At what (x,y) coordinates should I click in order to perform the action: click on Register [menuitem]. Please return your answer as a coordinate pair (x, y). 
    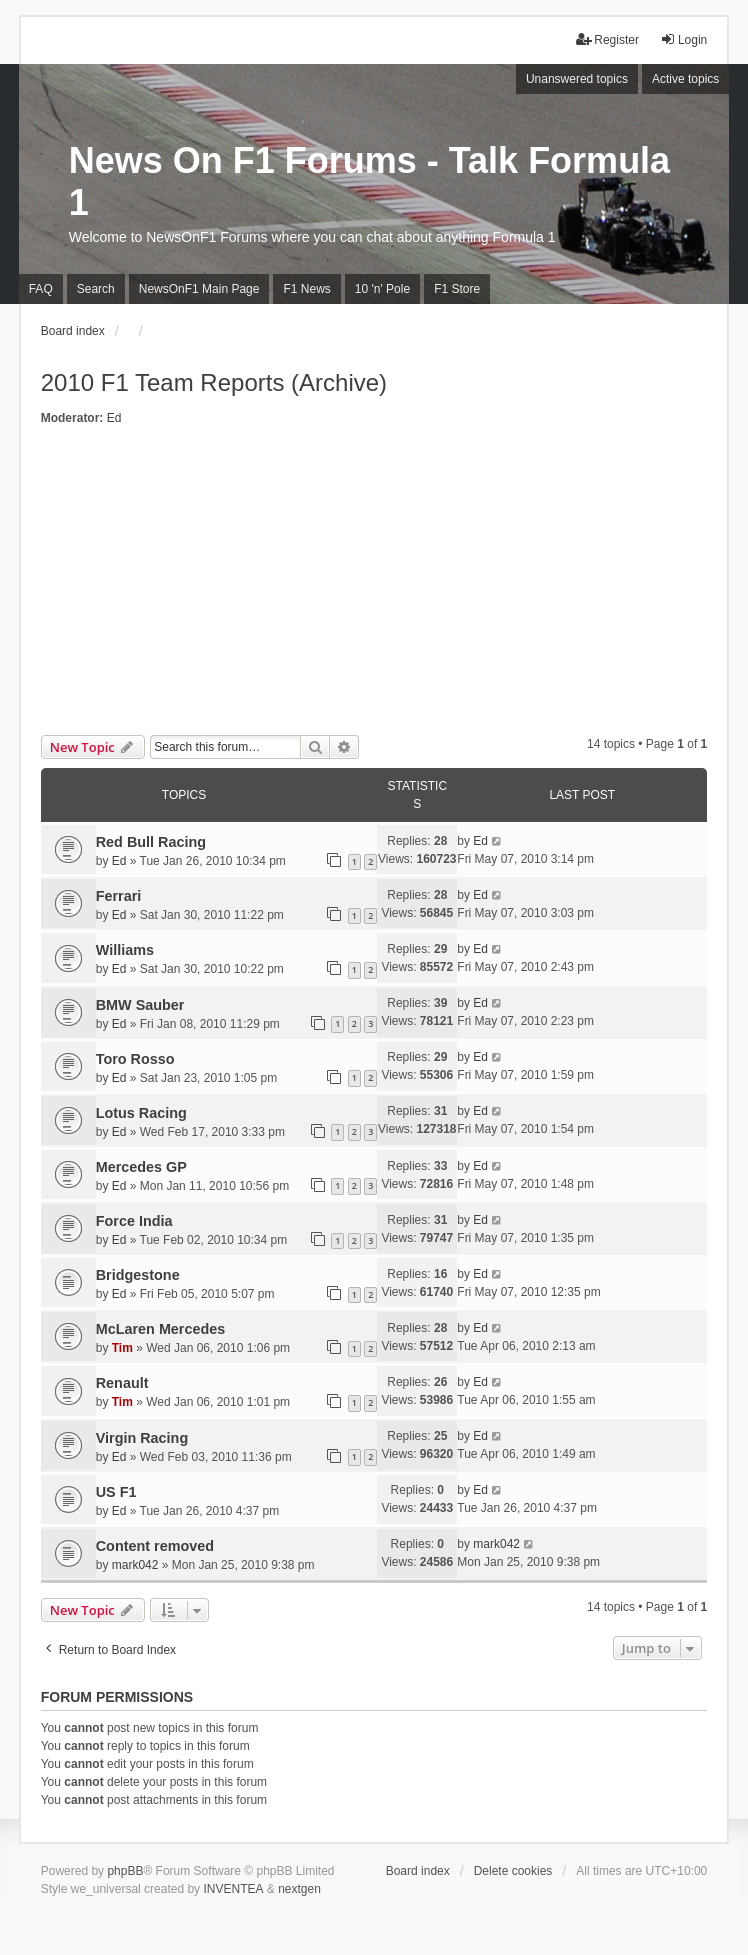
    Looking at the image, I should click on (607, 39).